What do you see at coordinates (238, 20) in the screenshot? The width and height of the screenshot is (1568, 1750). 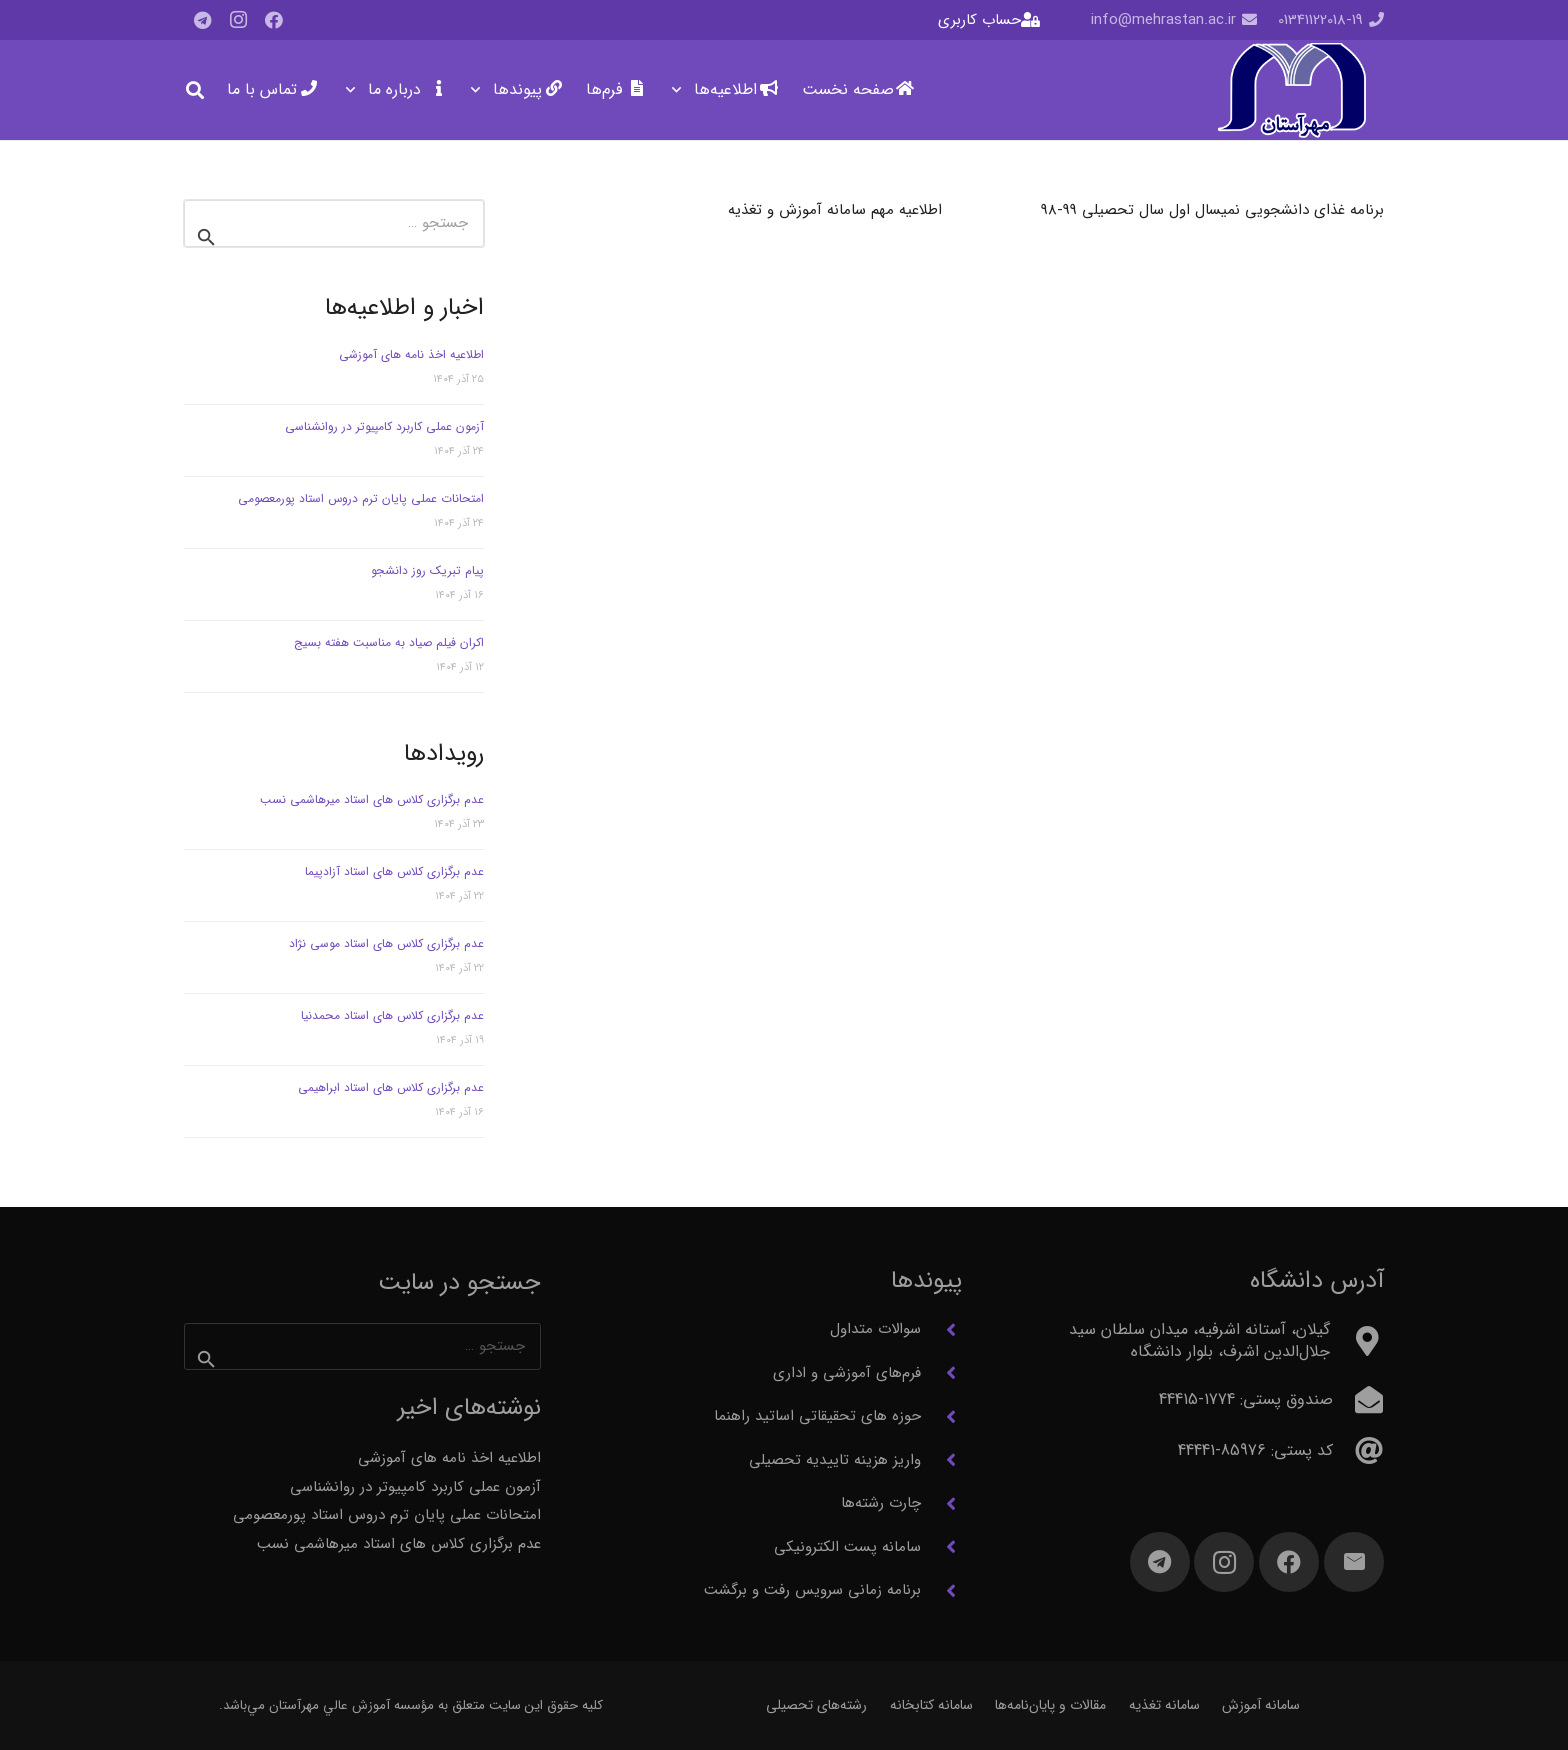 I see `[Instagram]` at bounding box center [238, 20].